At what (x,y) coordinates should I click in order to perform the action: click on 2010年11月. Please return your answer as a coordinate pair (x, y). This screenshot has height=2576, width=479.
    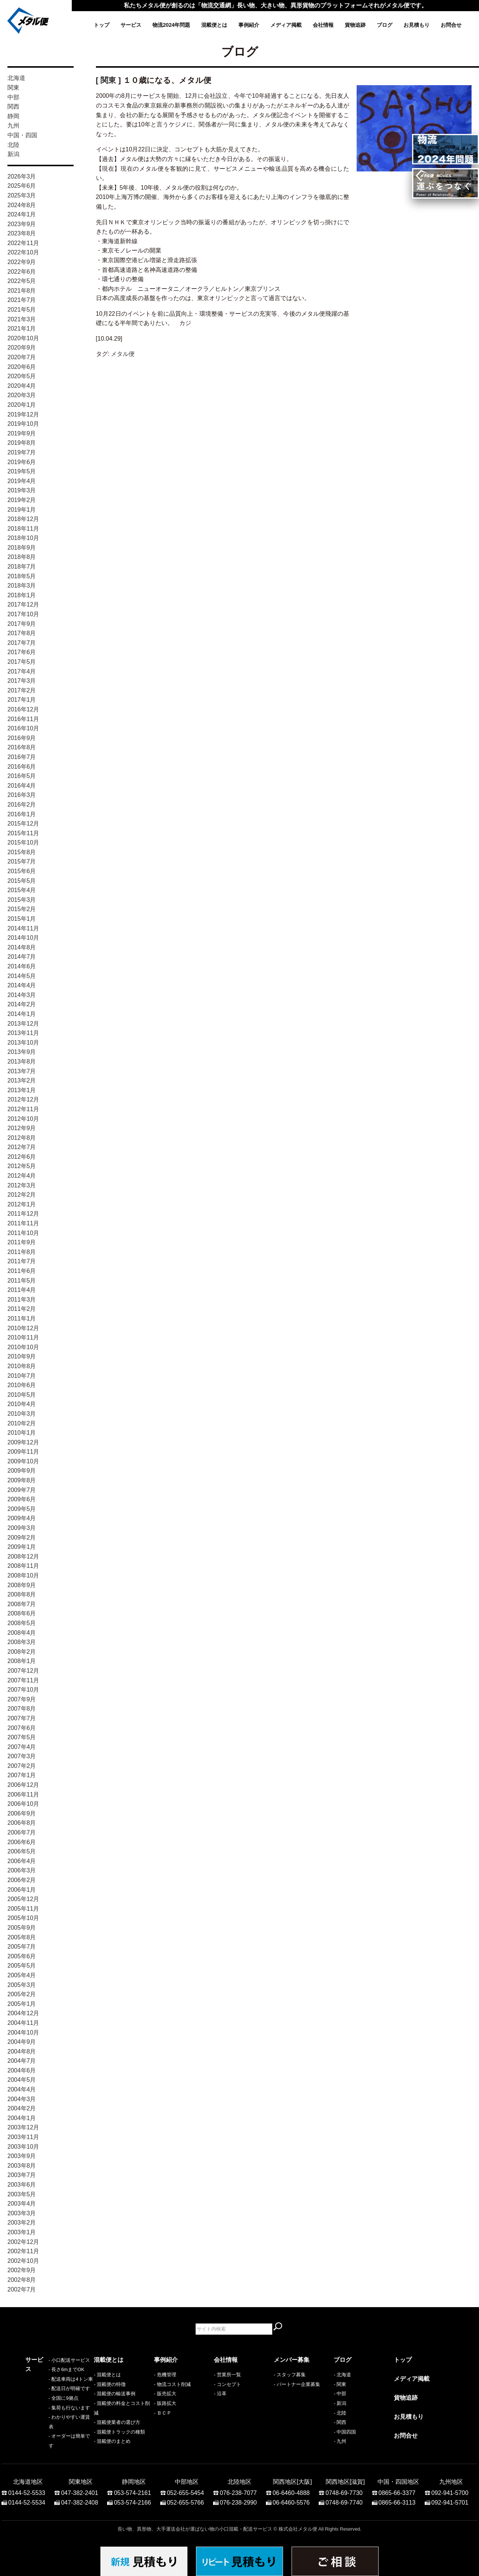
    Looking at the image, I should click on (23, 1337).